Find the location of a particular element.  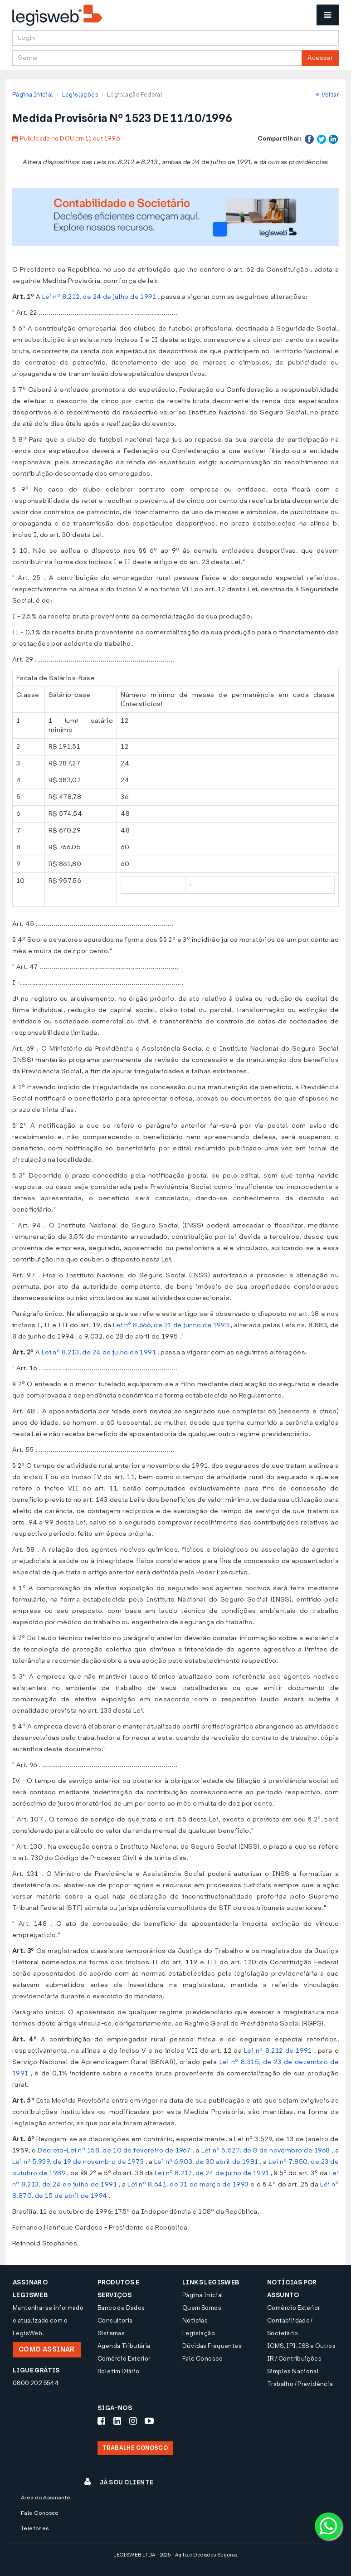

[Siga-nos Youtube] is located at coordinates (149, 2421).